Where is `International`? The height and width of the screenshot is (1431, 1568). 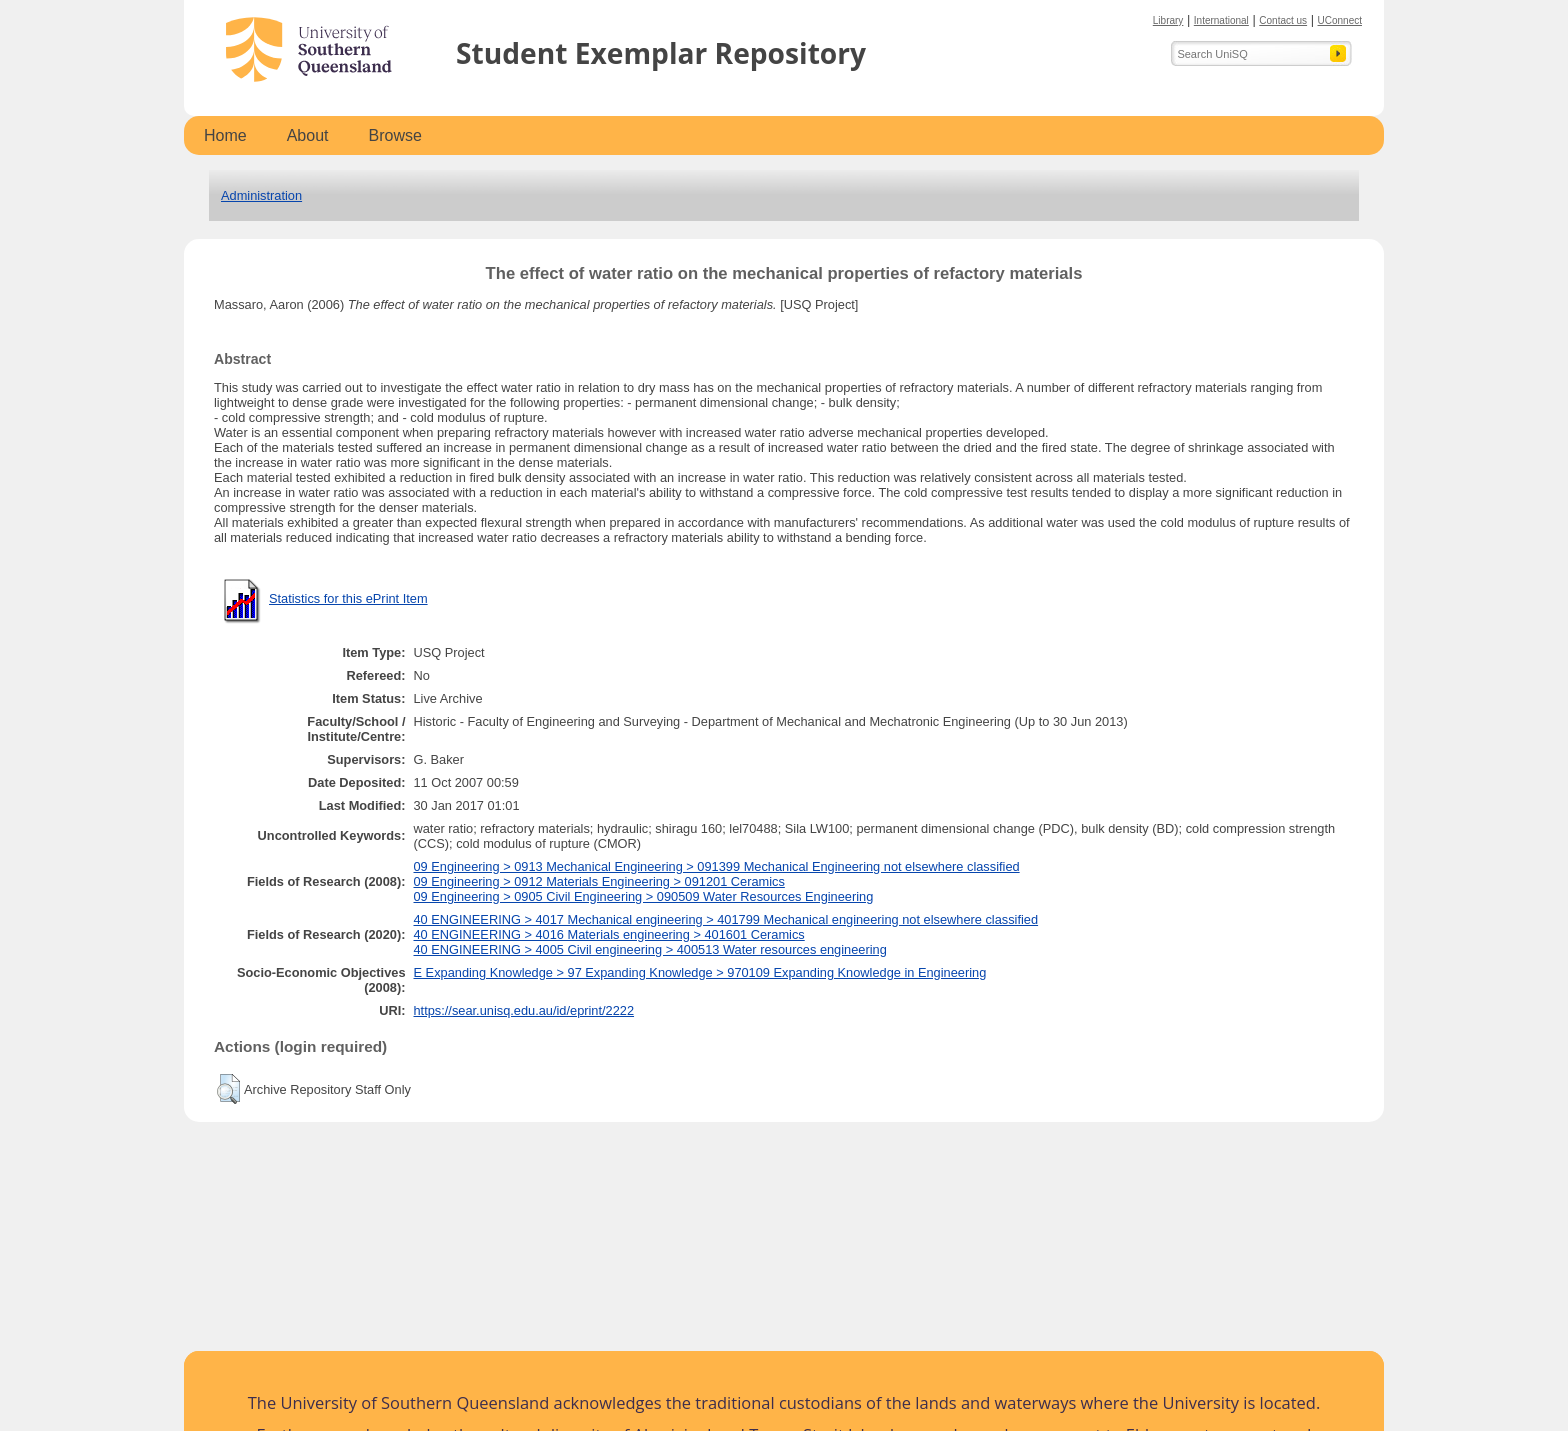
International is located at coordinates (1221, 20).